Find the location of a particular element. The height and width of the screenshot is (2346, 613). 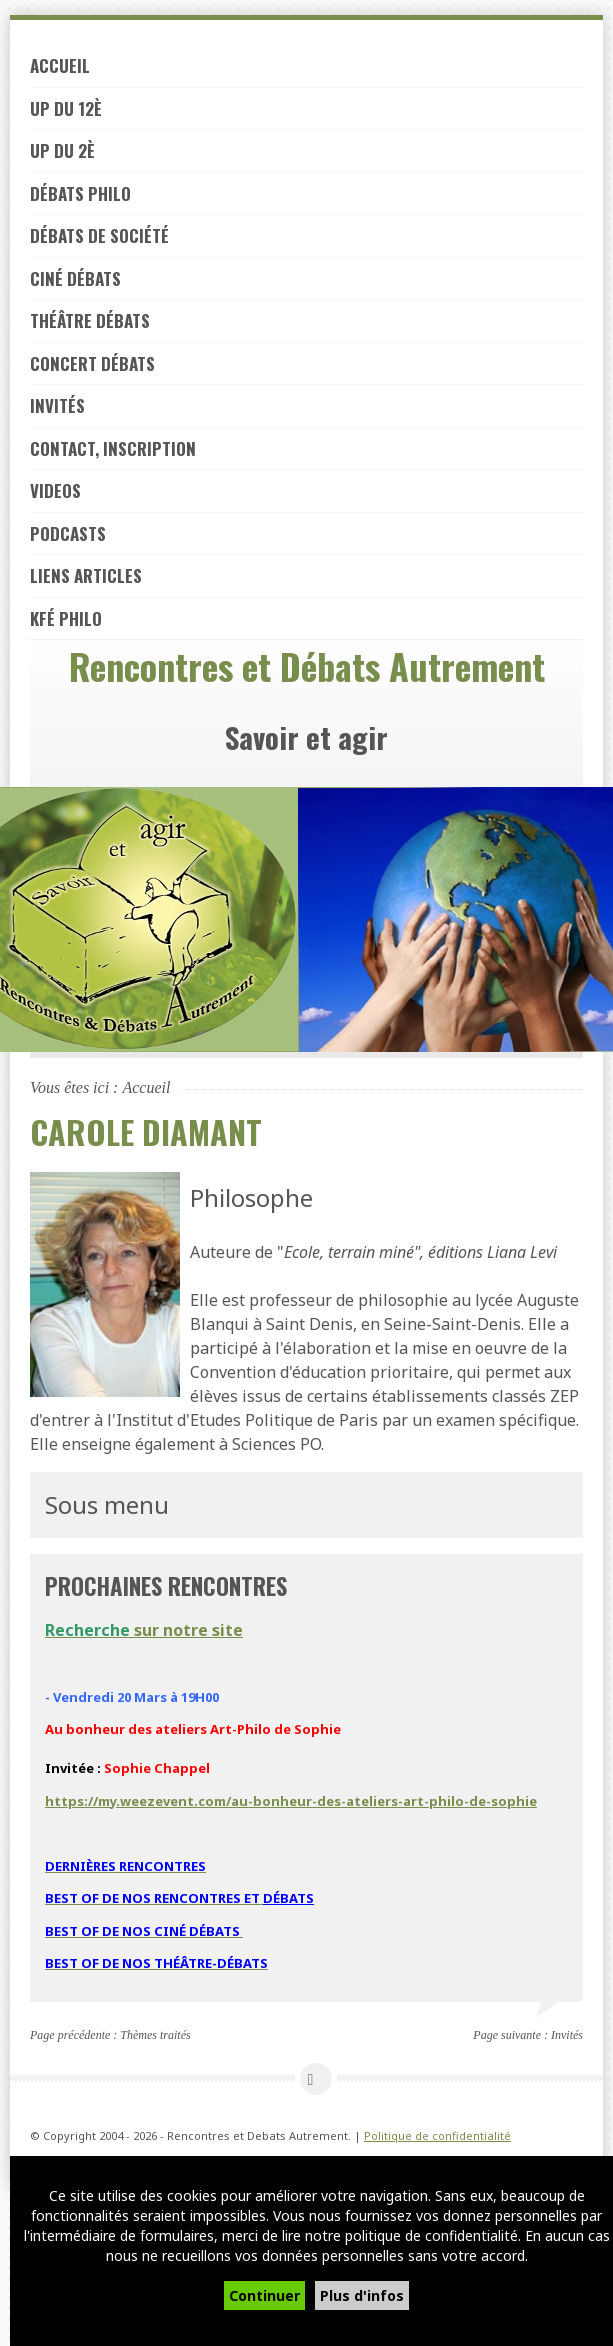

Débats philo is located at coordinates (80, 193).